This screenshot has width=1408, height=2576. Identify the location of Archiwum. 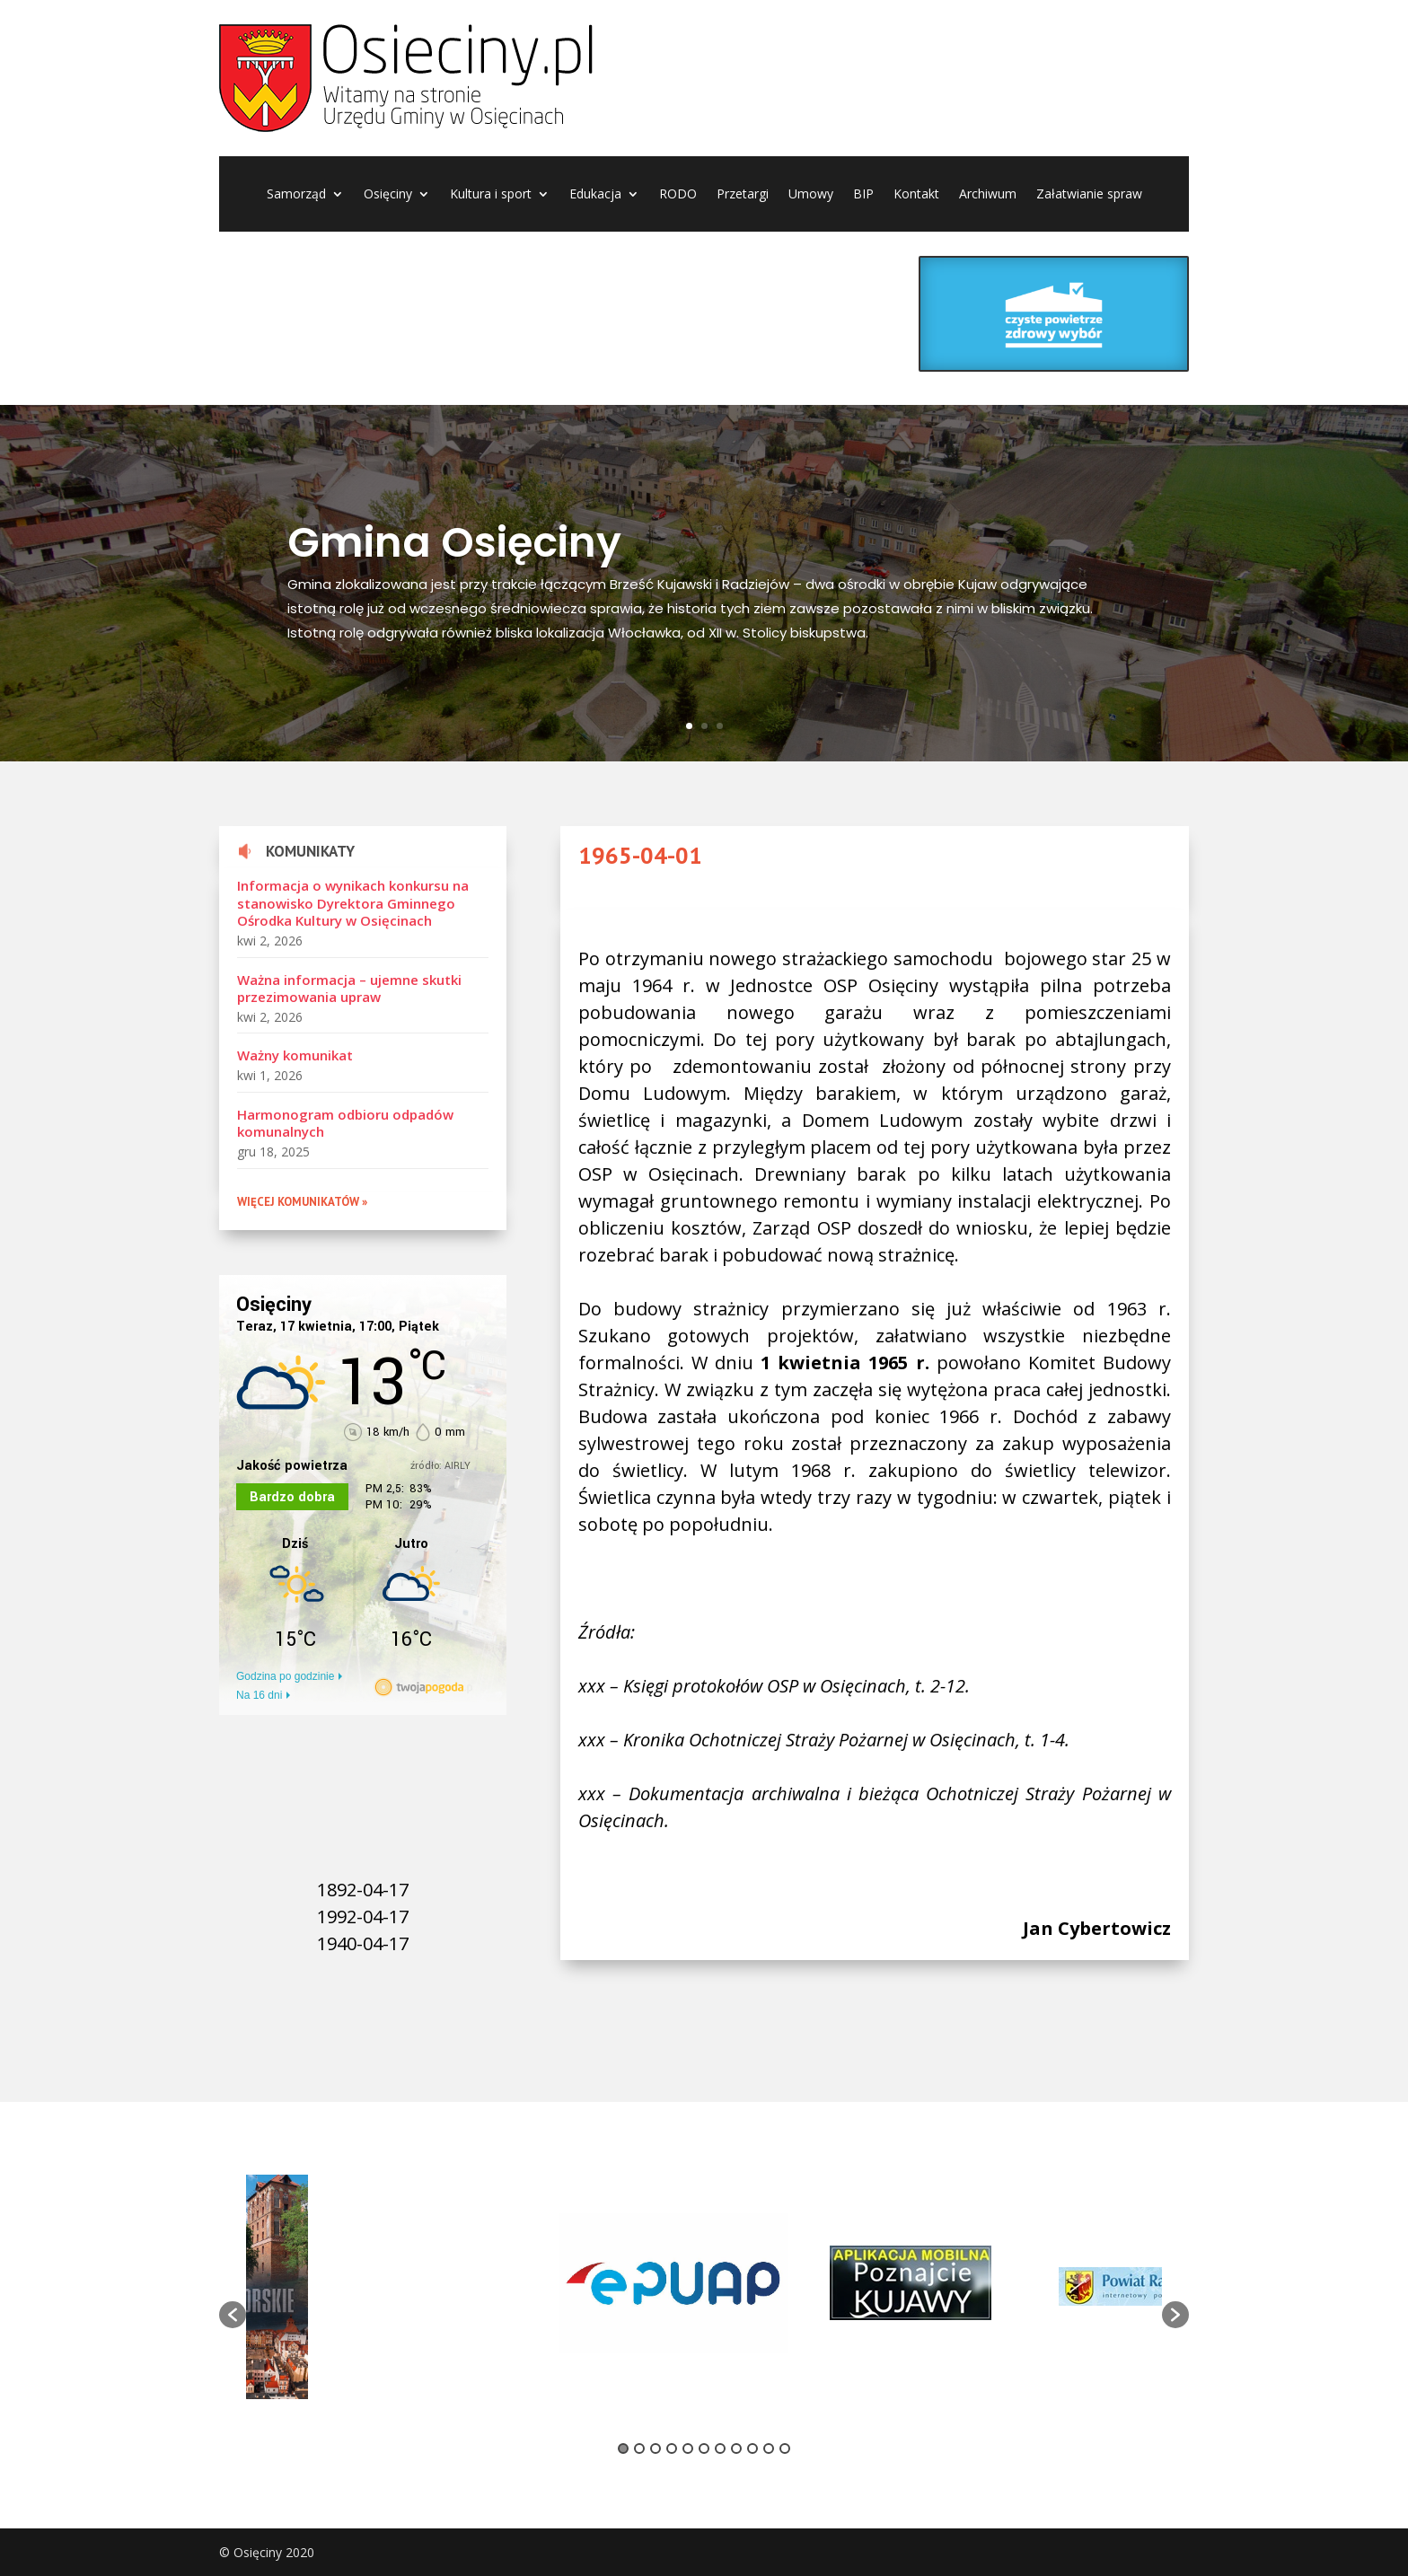
(987, 195).